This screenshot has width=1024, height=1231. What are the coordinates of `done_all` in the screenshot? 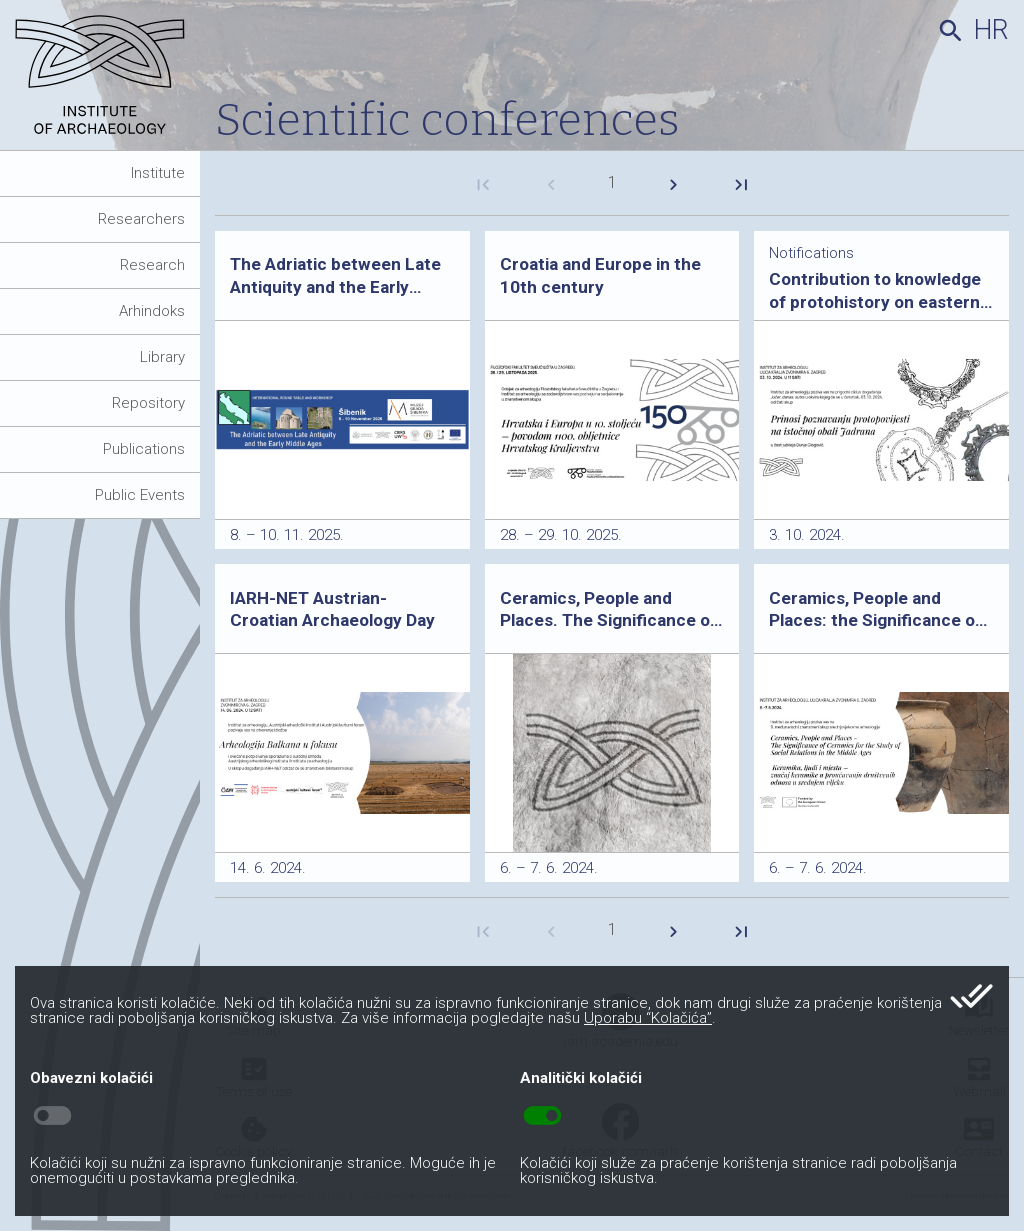 It's located at (971, 996).